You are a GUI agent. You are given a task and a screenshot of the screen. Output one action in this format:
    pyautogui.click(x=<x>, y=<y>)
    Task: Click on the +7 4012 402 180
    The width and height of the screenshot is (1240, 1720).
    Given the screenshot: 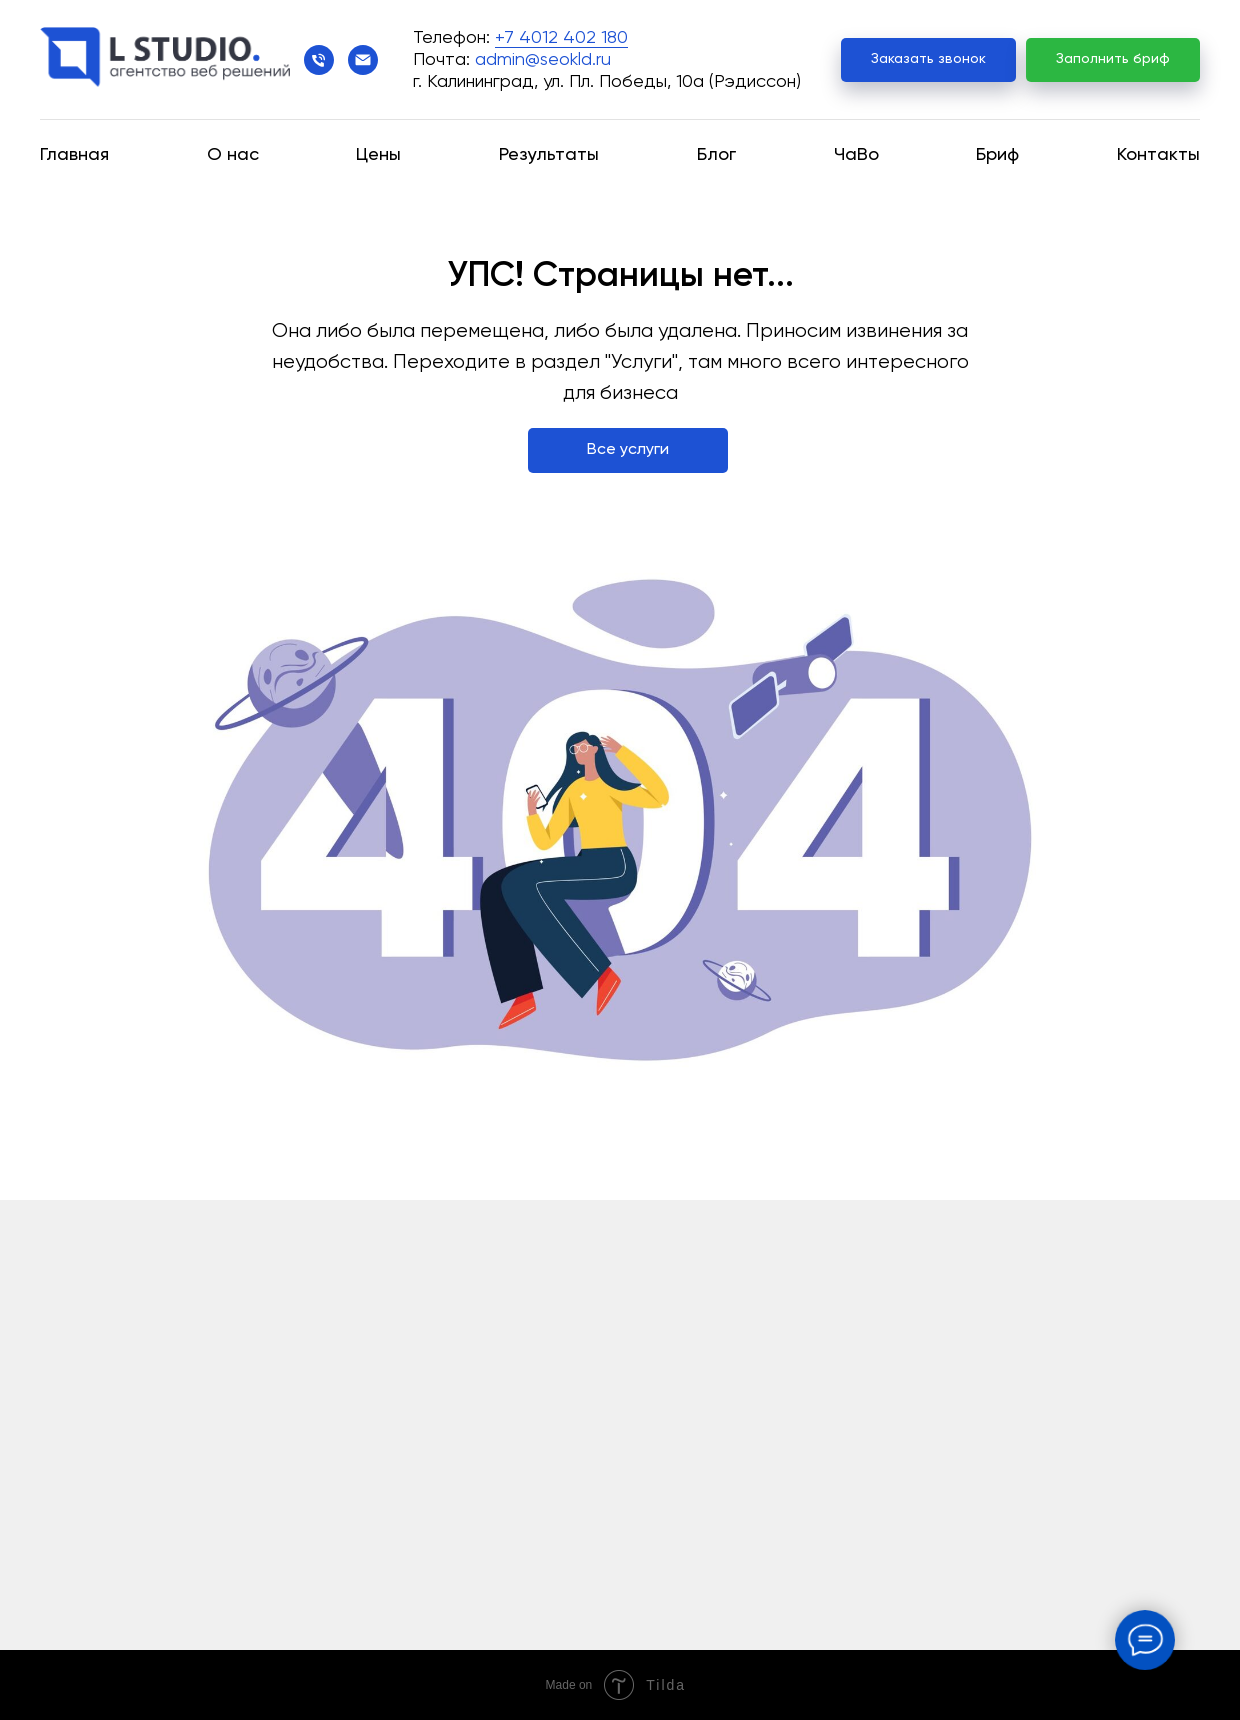 What is the action you would take?
    pyautogui.click(x=561, y=38)
    